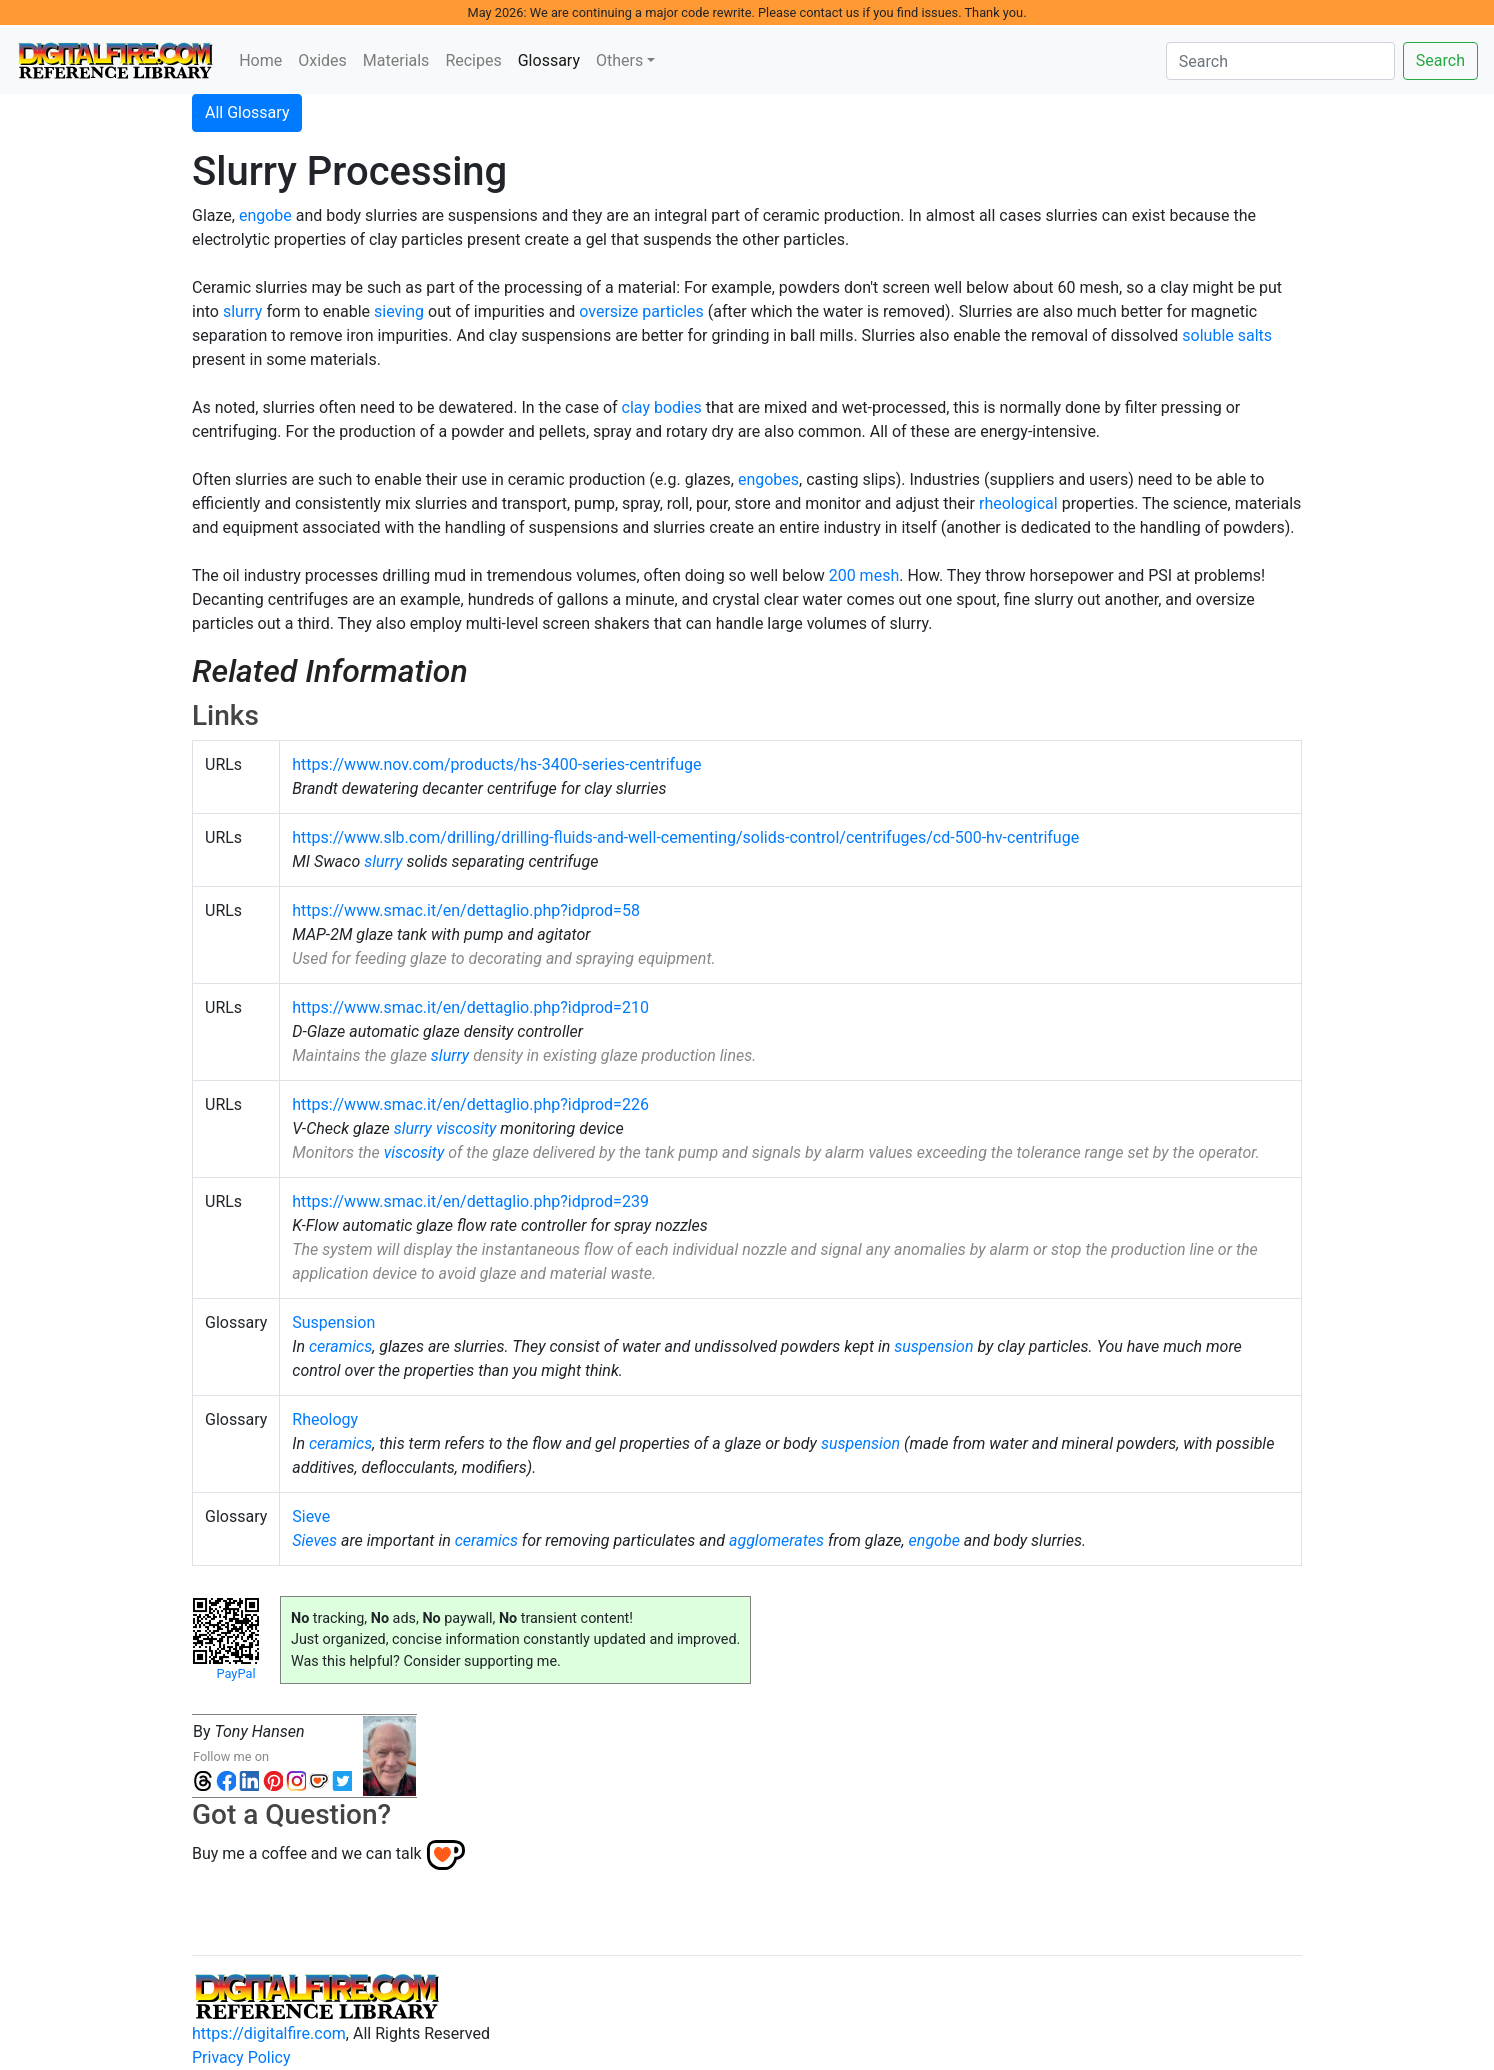 The height and width of the screenshot is (2070, 1494). Describe the element at coordinates (473, 60) in the screenshot. I see `Recipes` at that location.